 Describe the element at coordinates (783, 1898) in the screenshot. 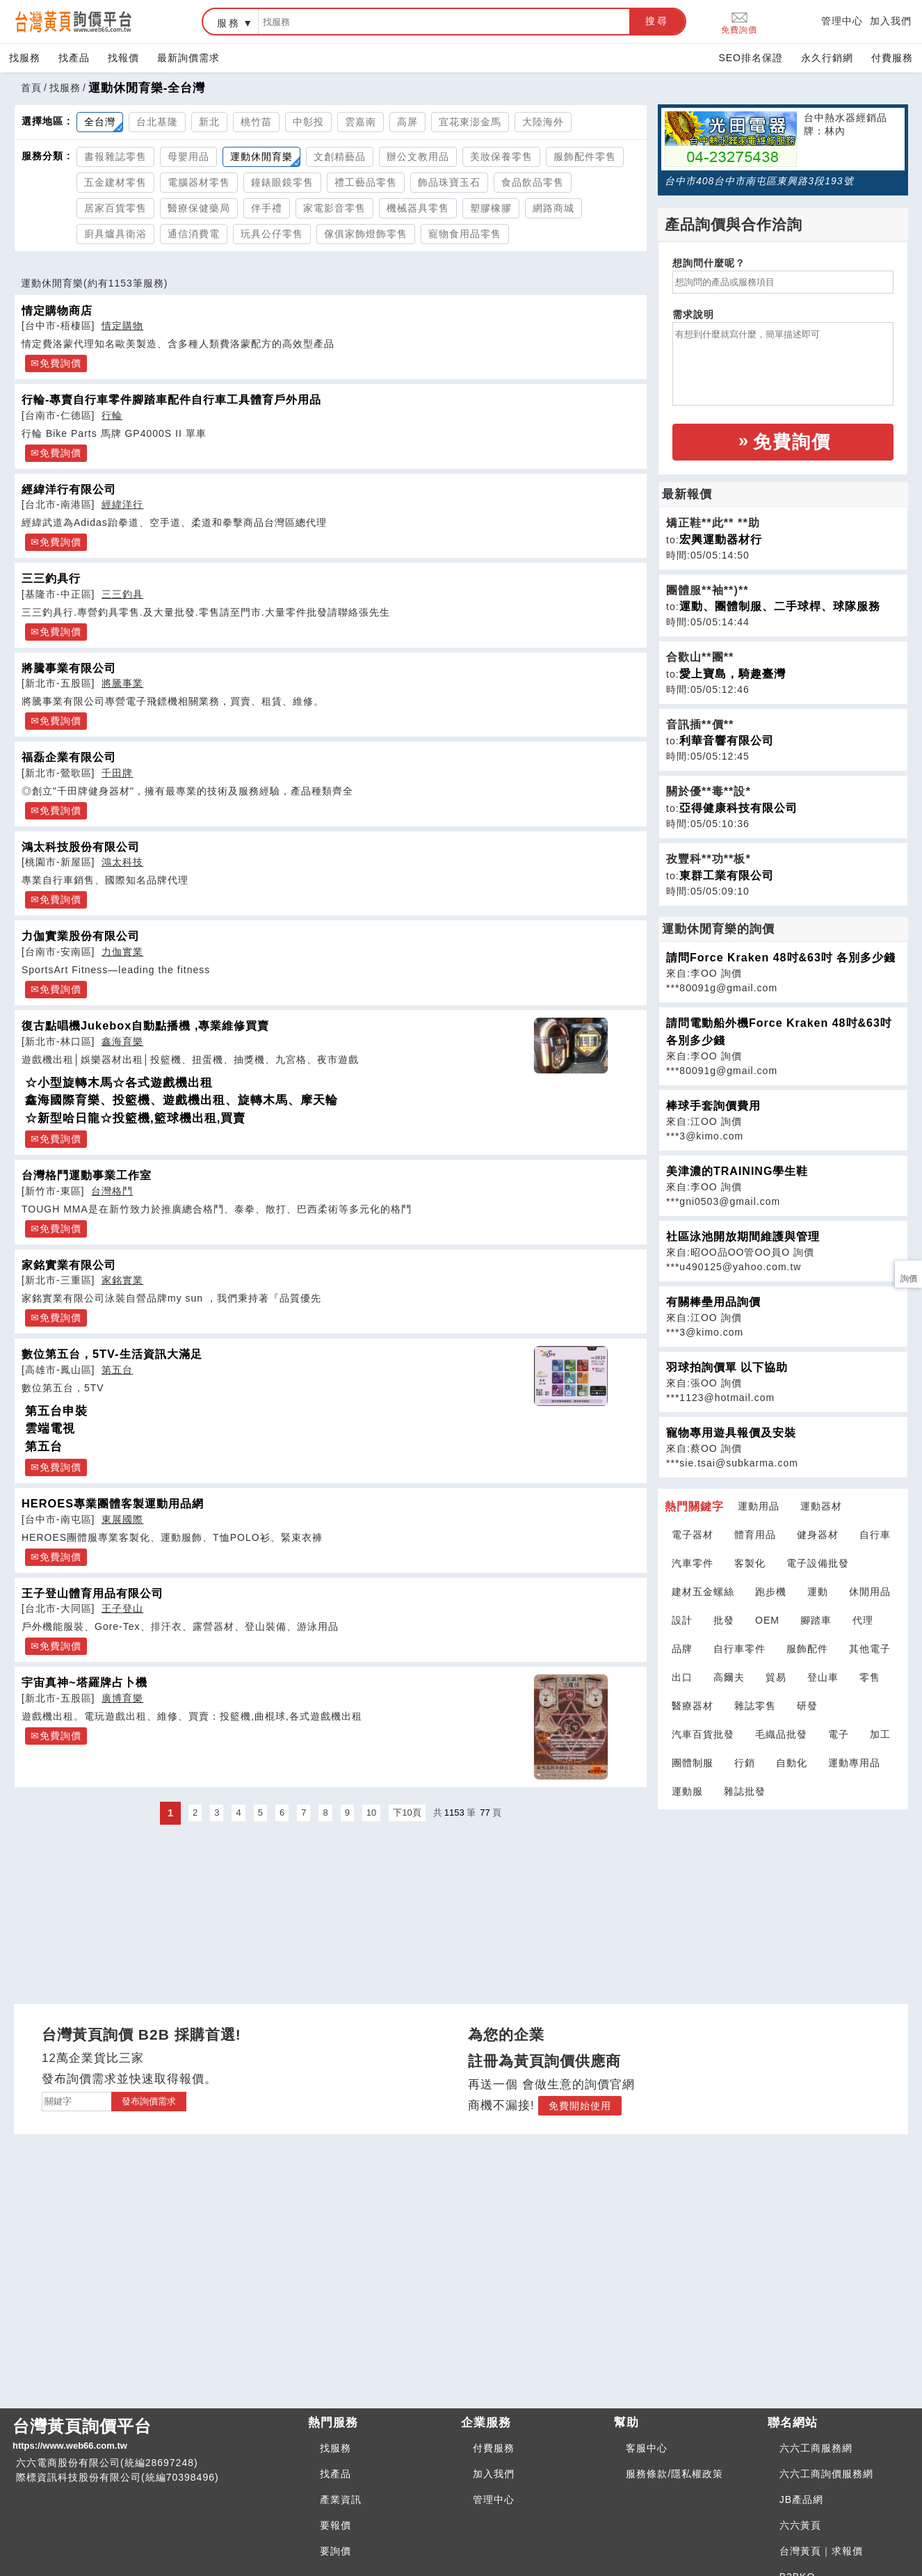

I see `[Advertisement]` at that location.